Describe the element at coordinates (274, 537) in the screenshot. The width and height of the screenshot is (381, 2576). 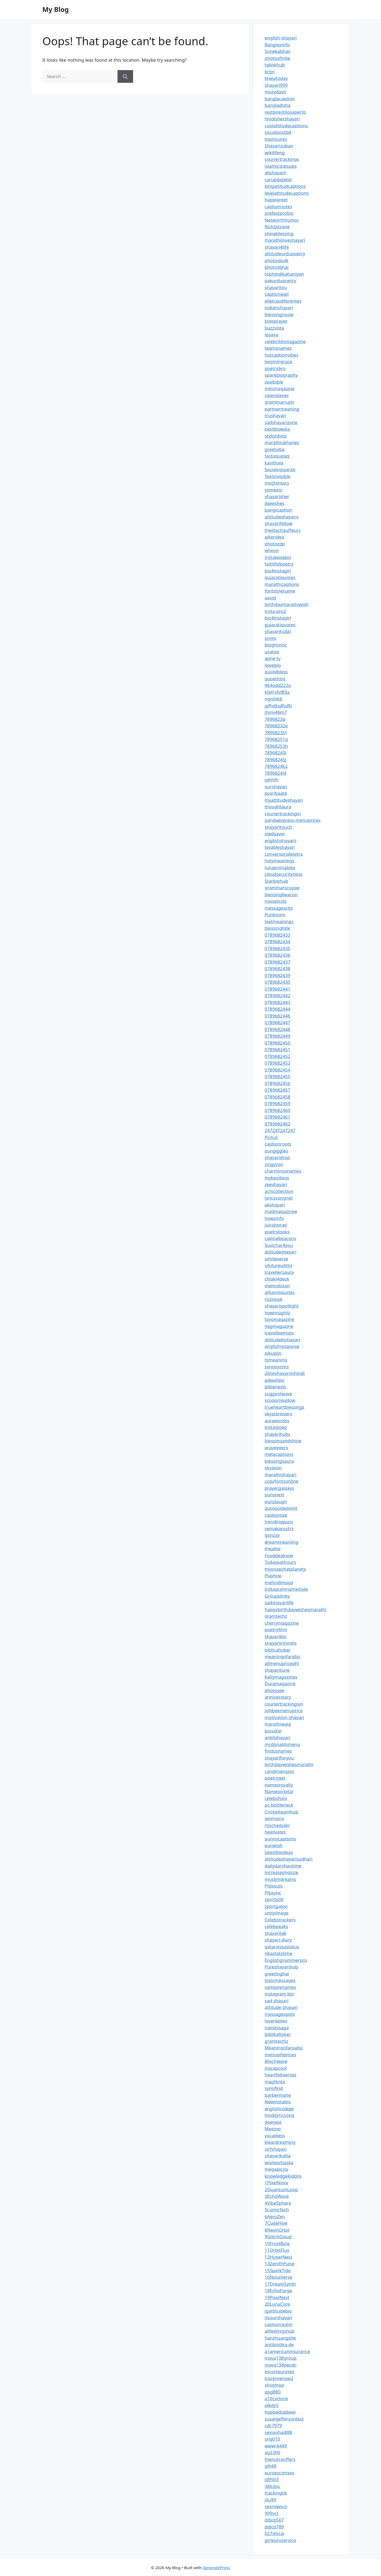
I see `ajkeridea` at that location.